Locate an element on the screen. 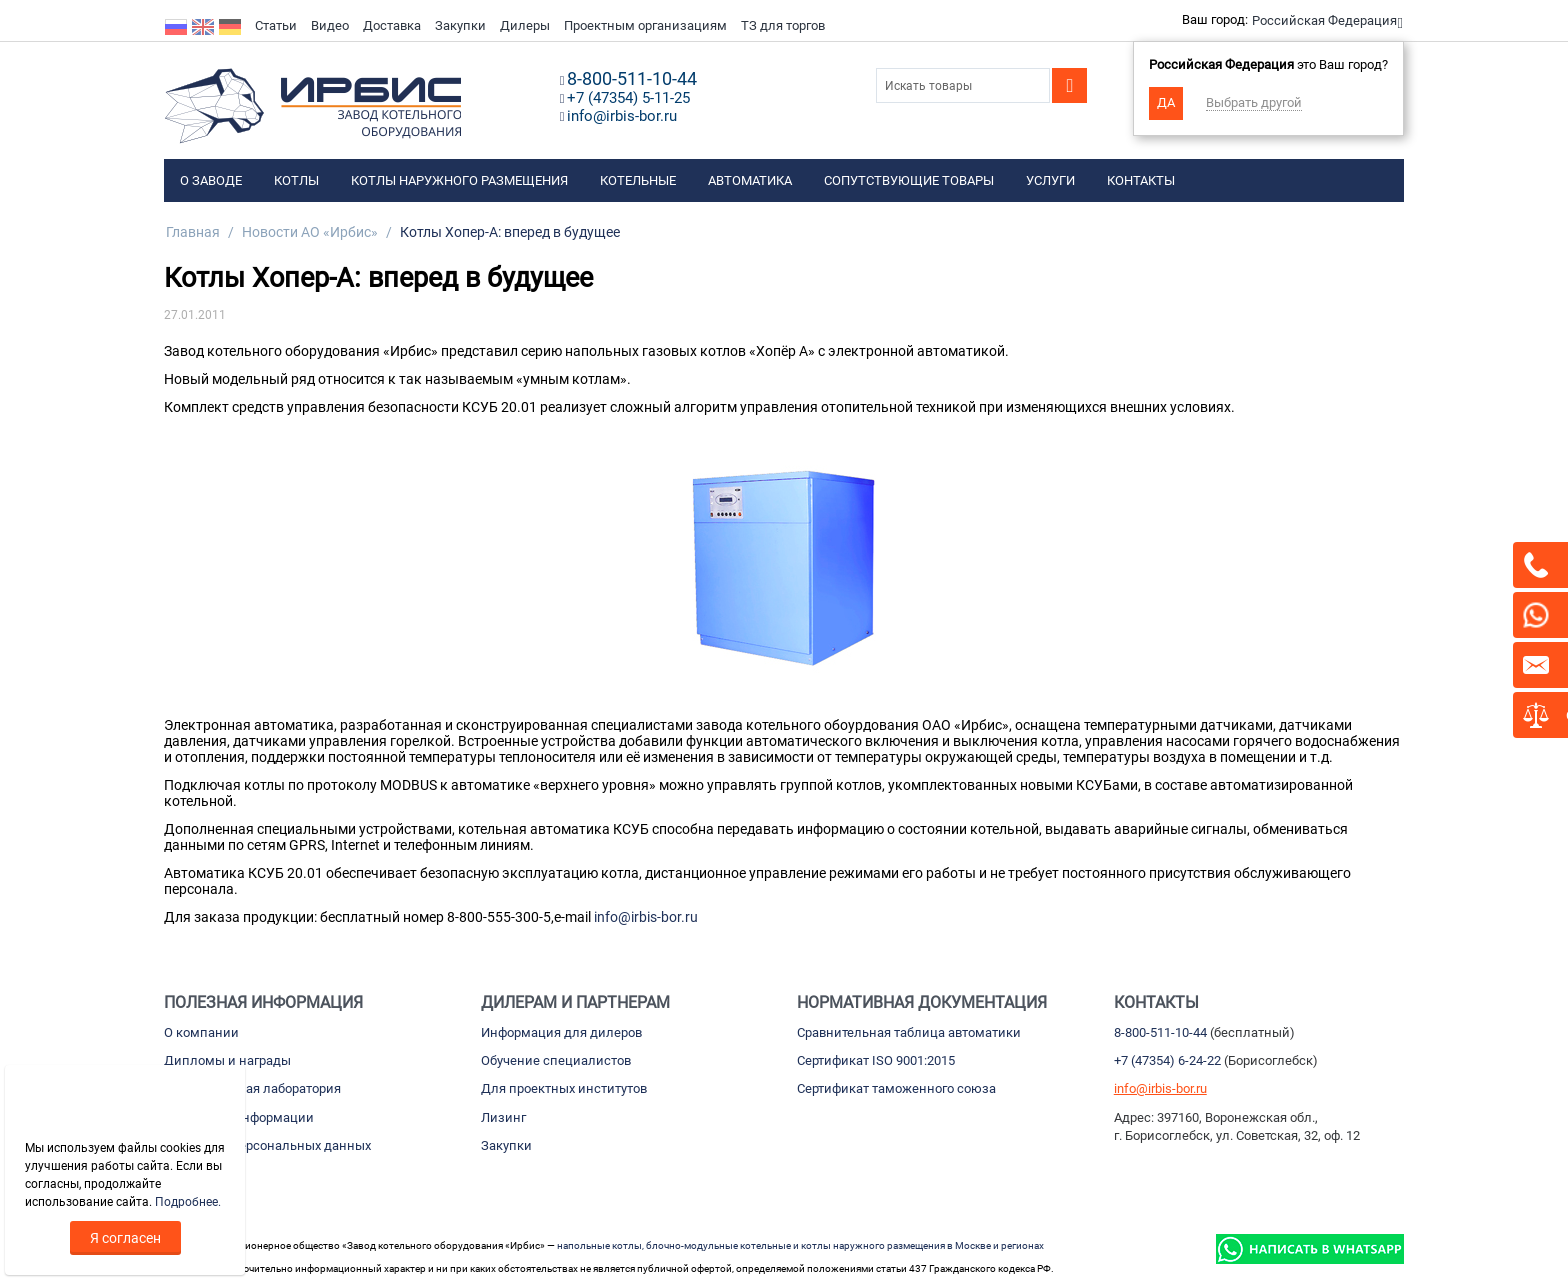  Сопутствующие товары is located at coordinates (909, 180).